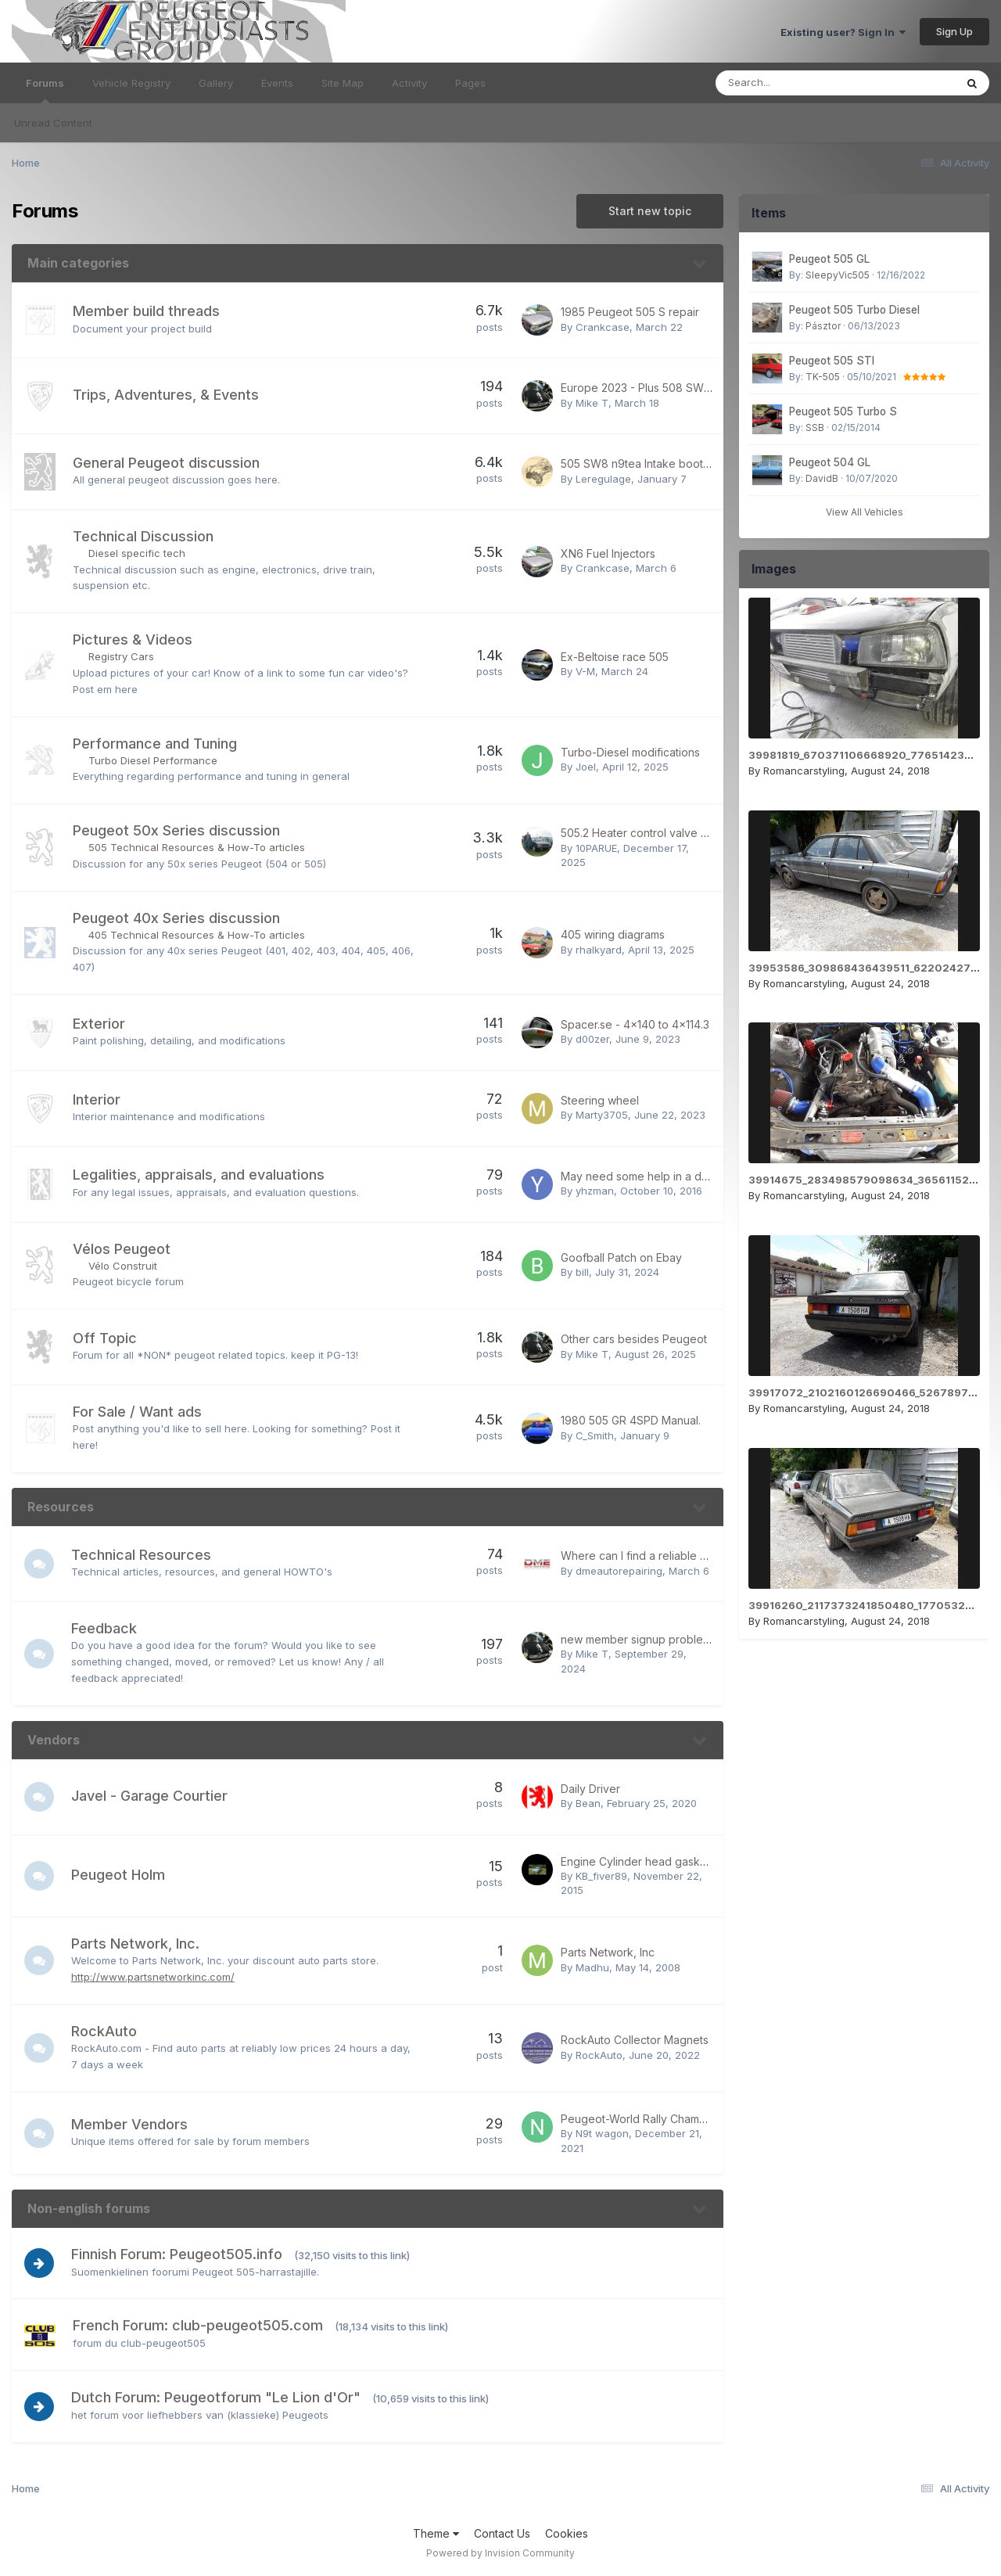 The height and width of the screenshot is (2576, 1001). What do you see at coordinates (831, 360) in the screenshot?
I see `Peugeot 505 STI` at bounding box center [831, 360].